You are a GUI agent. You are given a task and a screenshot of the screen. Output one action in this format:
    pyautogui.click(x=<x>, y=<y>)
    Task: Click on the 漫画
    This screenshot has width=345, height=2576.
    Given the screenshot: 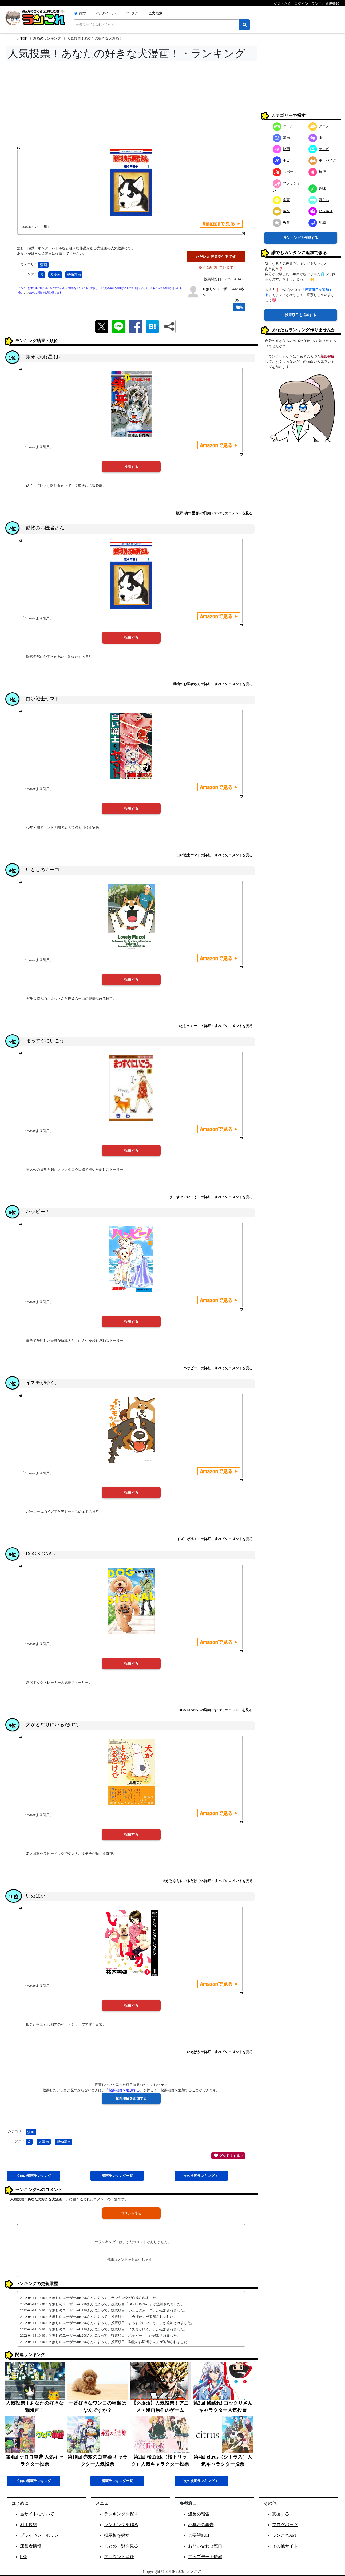 What is the action you would take?
    pyautogui.click(x=43, y=265)
    